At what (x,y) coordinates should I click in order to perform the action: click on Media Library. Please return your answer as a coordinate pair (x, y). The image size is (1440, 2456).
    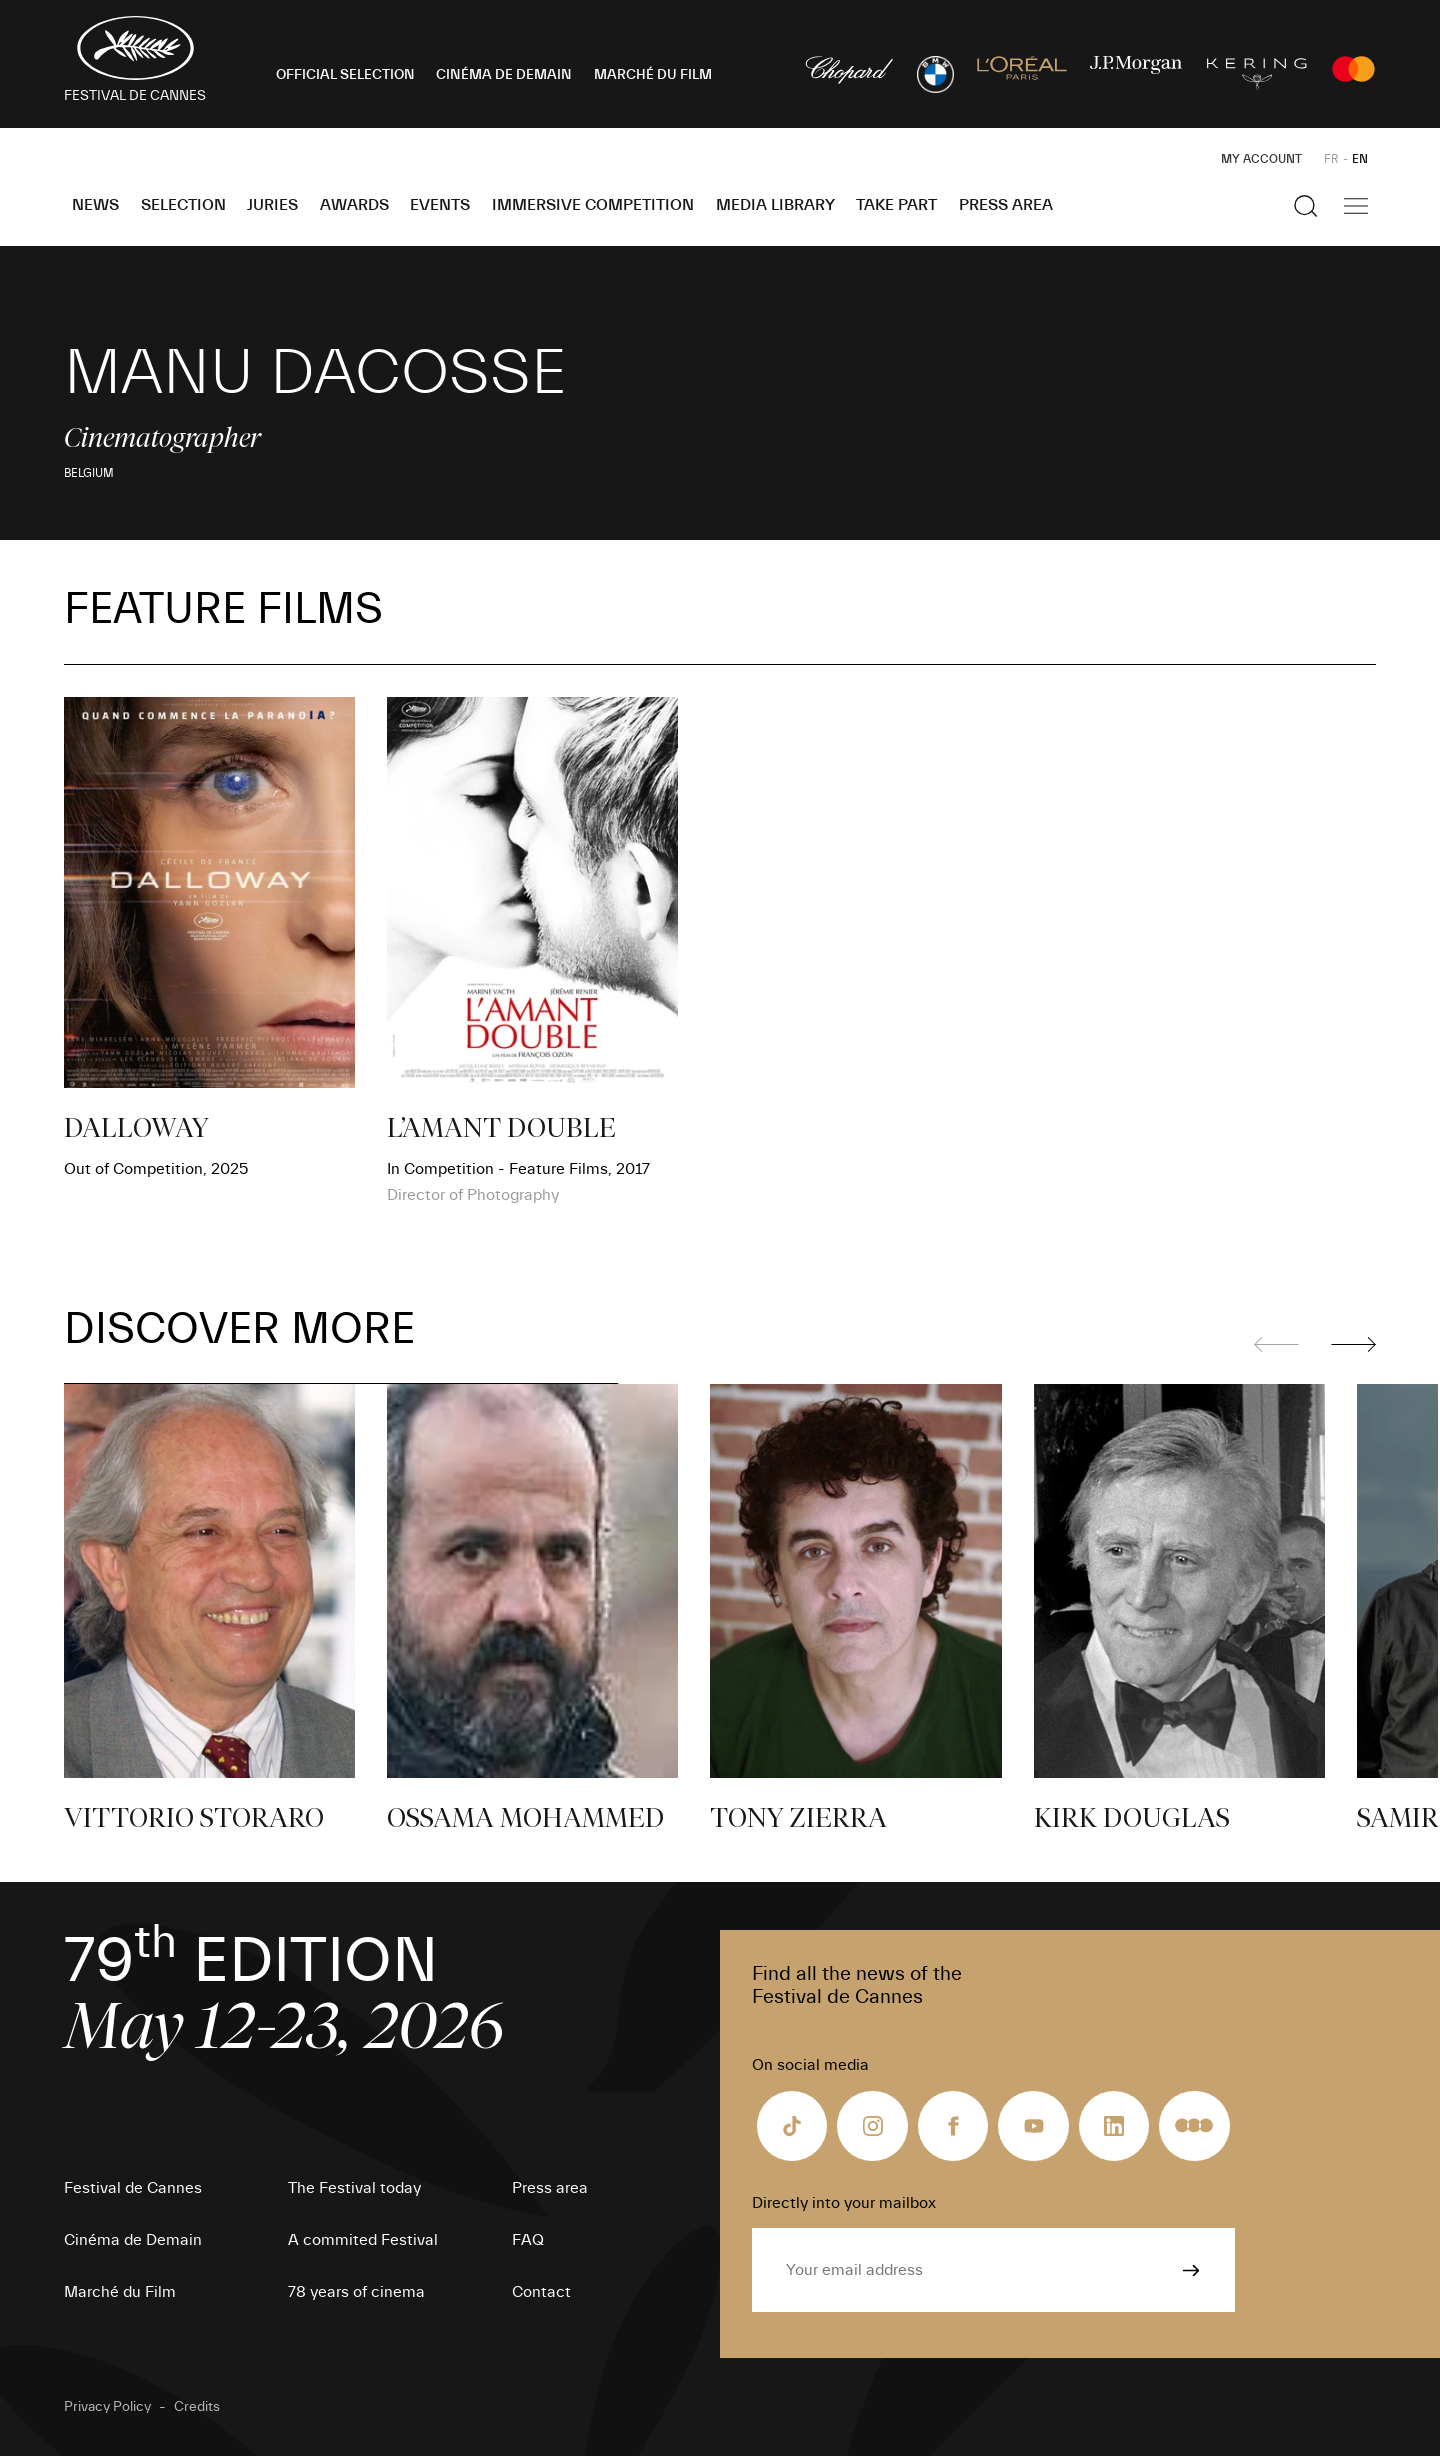
    Looking at the image, I should click on (775, 205).